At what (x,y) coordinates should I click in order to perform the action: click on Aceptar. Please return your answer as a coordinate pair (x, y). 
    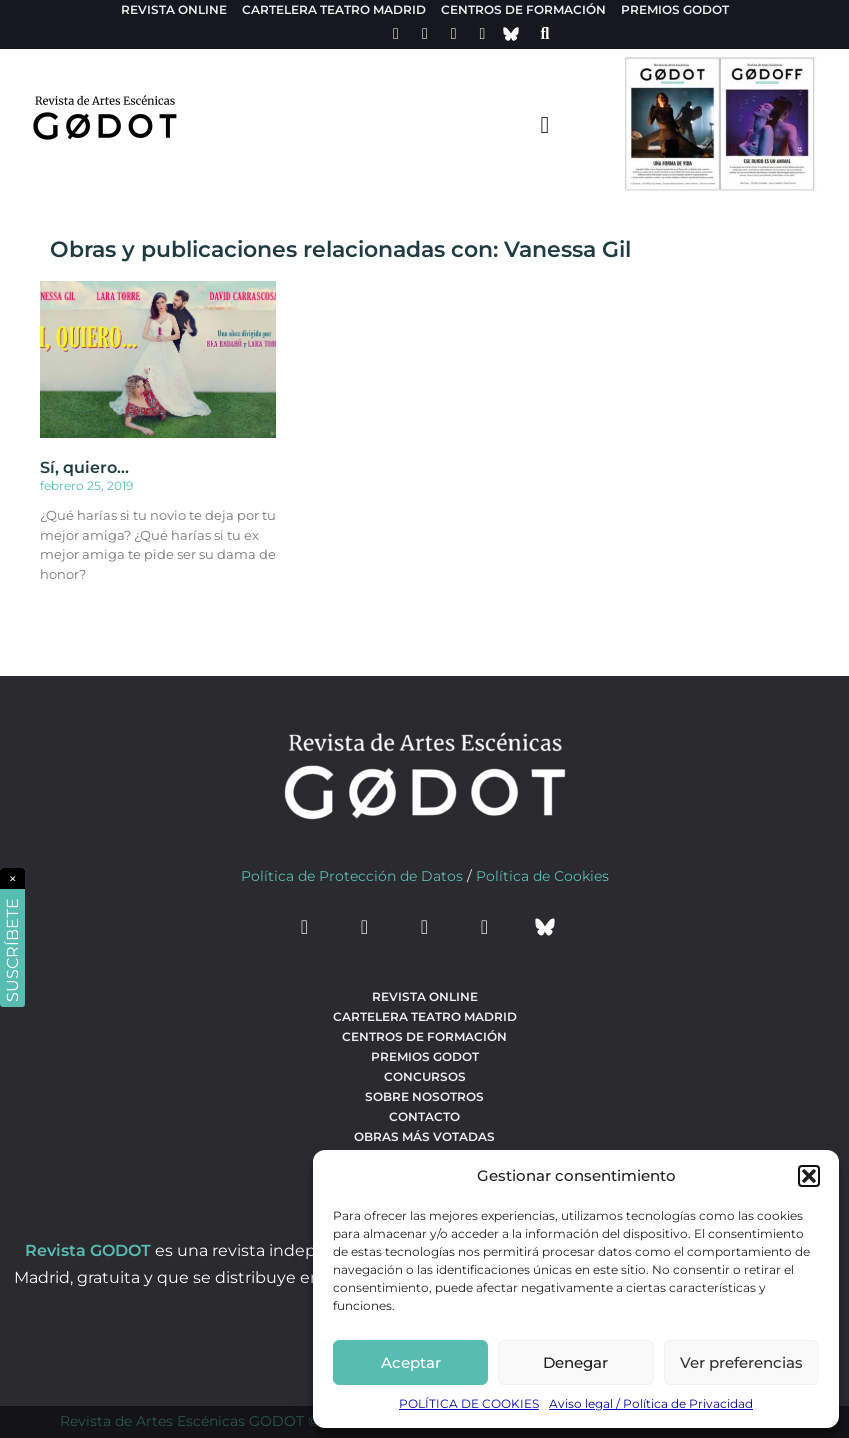
    Looking at the image, I should click on (411, 1362).